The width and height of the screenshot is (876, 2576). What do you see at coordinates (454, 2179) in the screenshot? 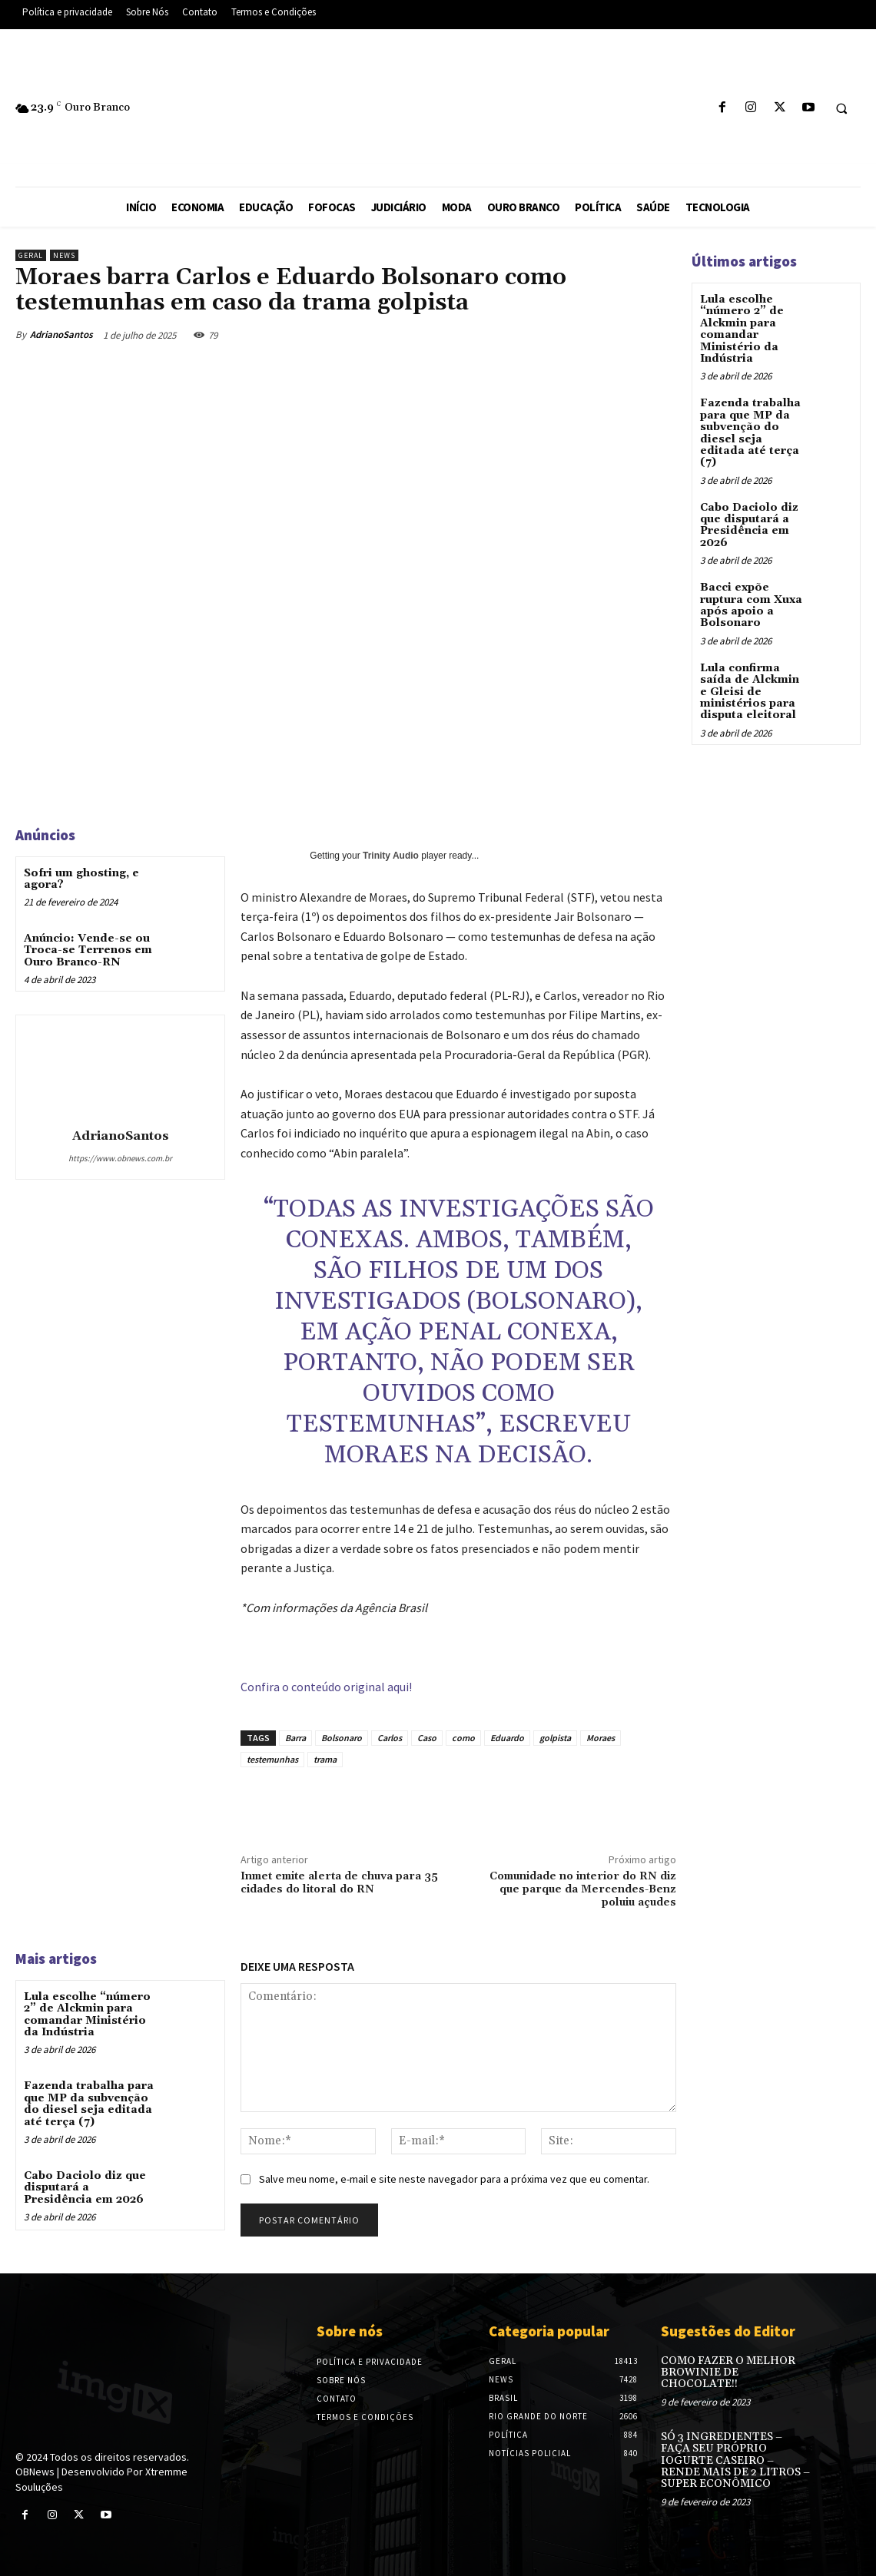
I see `Salve meu nome, e-mail e site neste navegador para a próxima vez que eu comentar.` at bounding box center [454, 2179].